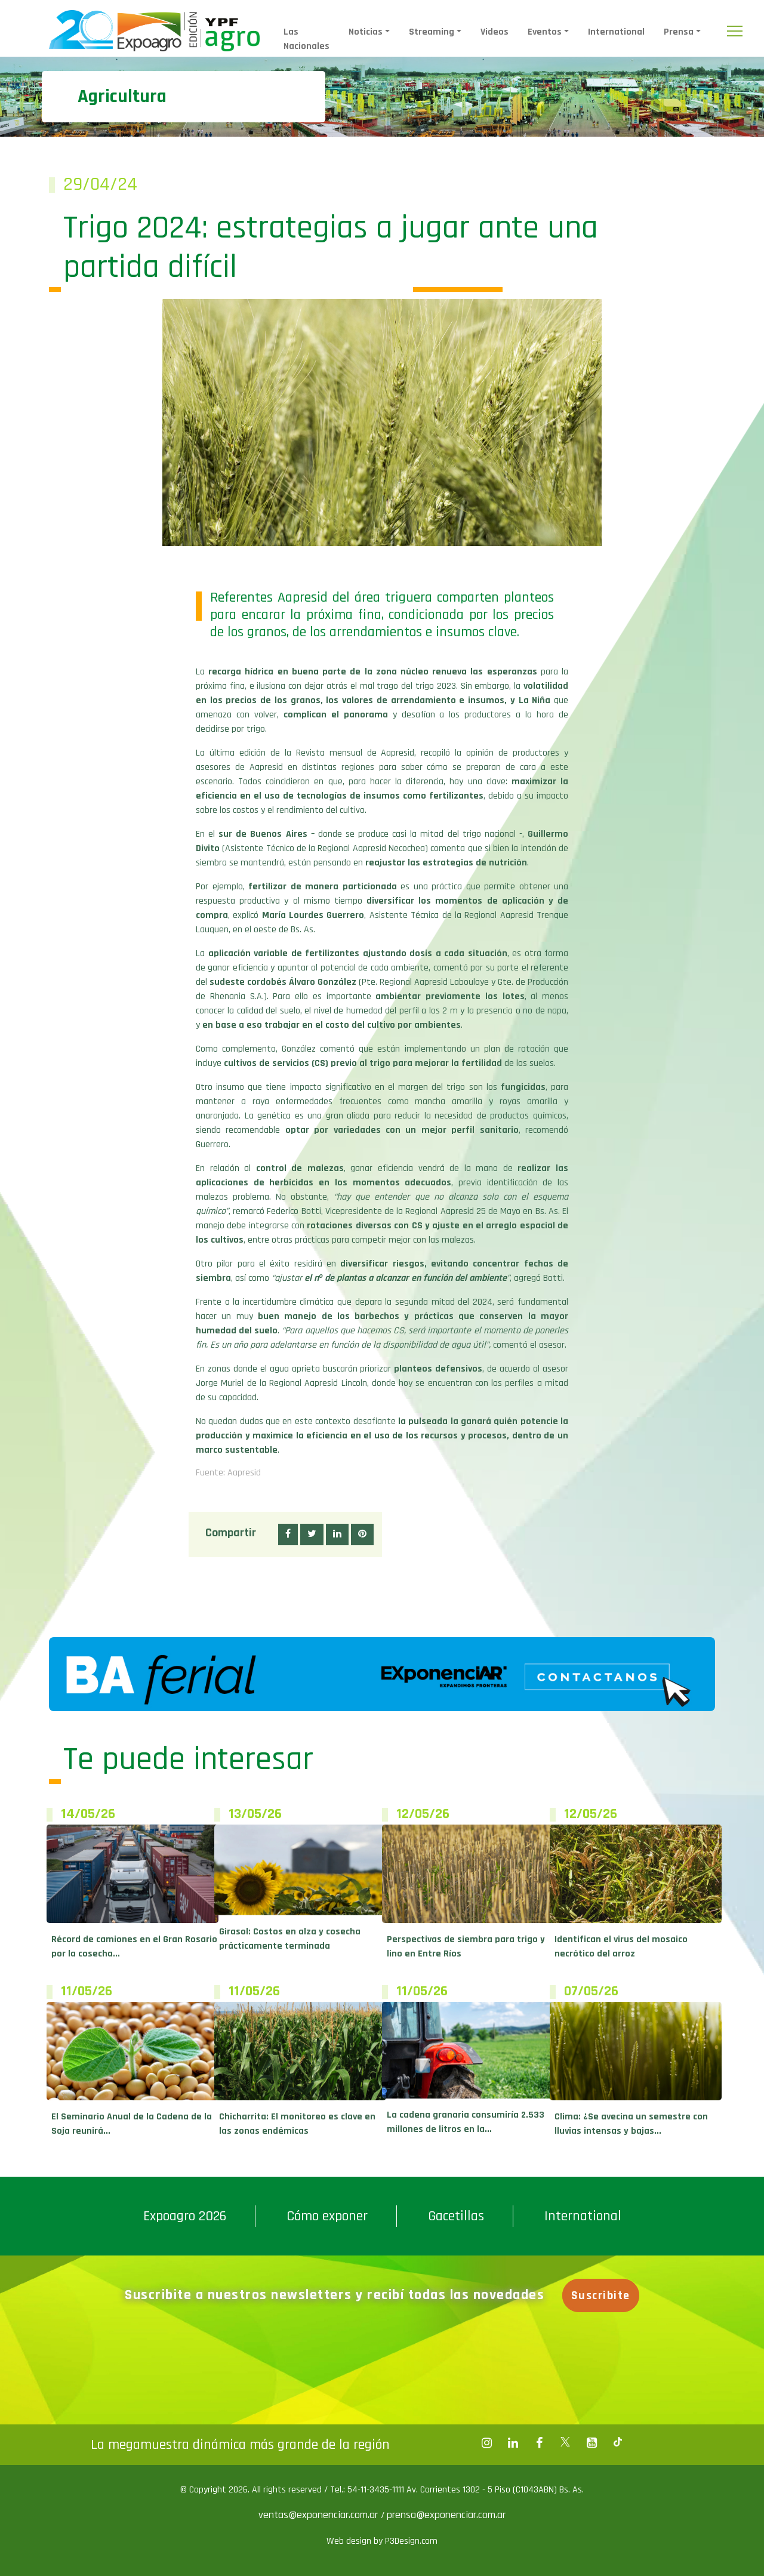 The height and width of the screenshot is (2576, 764). I want to click on International, so click(616, 32).